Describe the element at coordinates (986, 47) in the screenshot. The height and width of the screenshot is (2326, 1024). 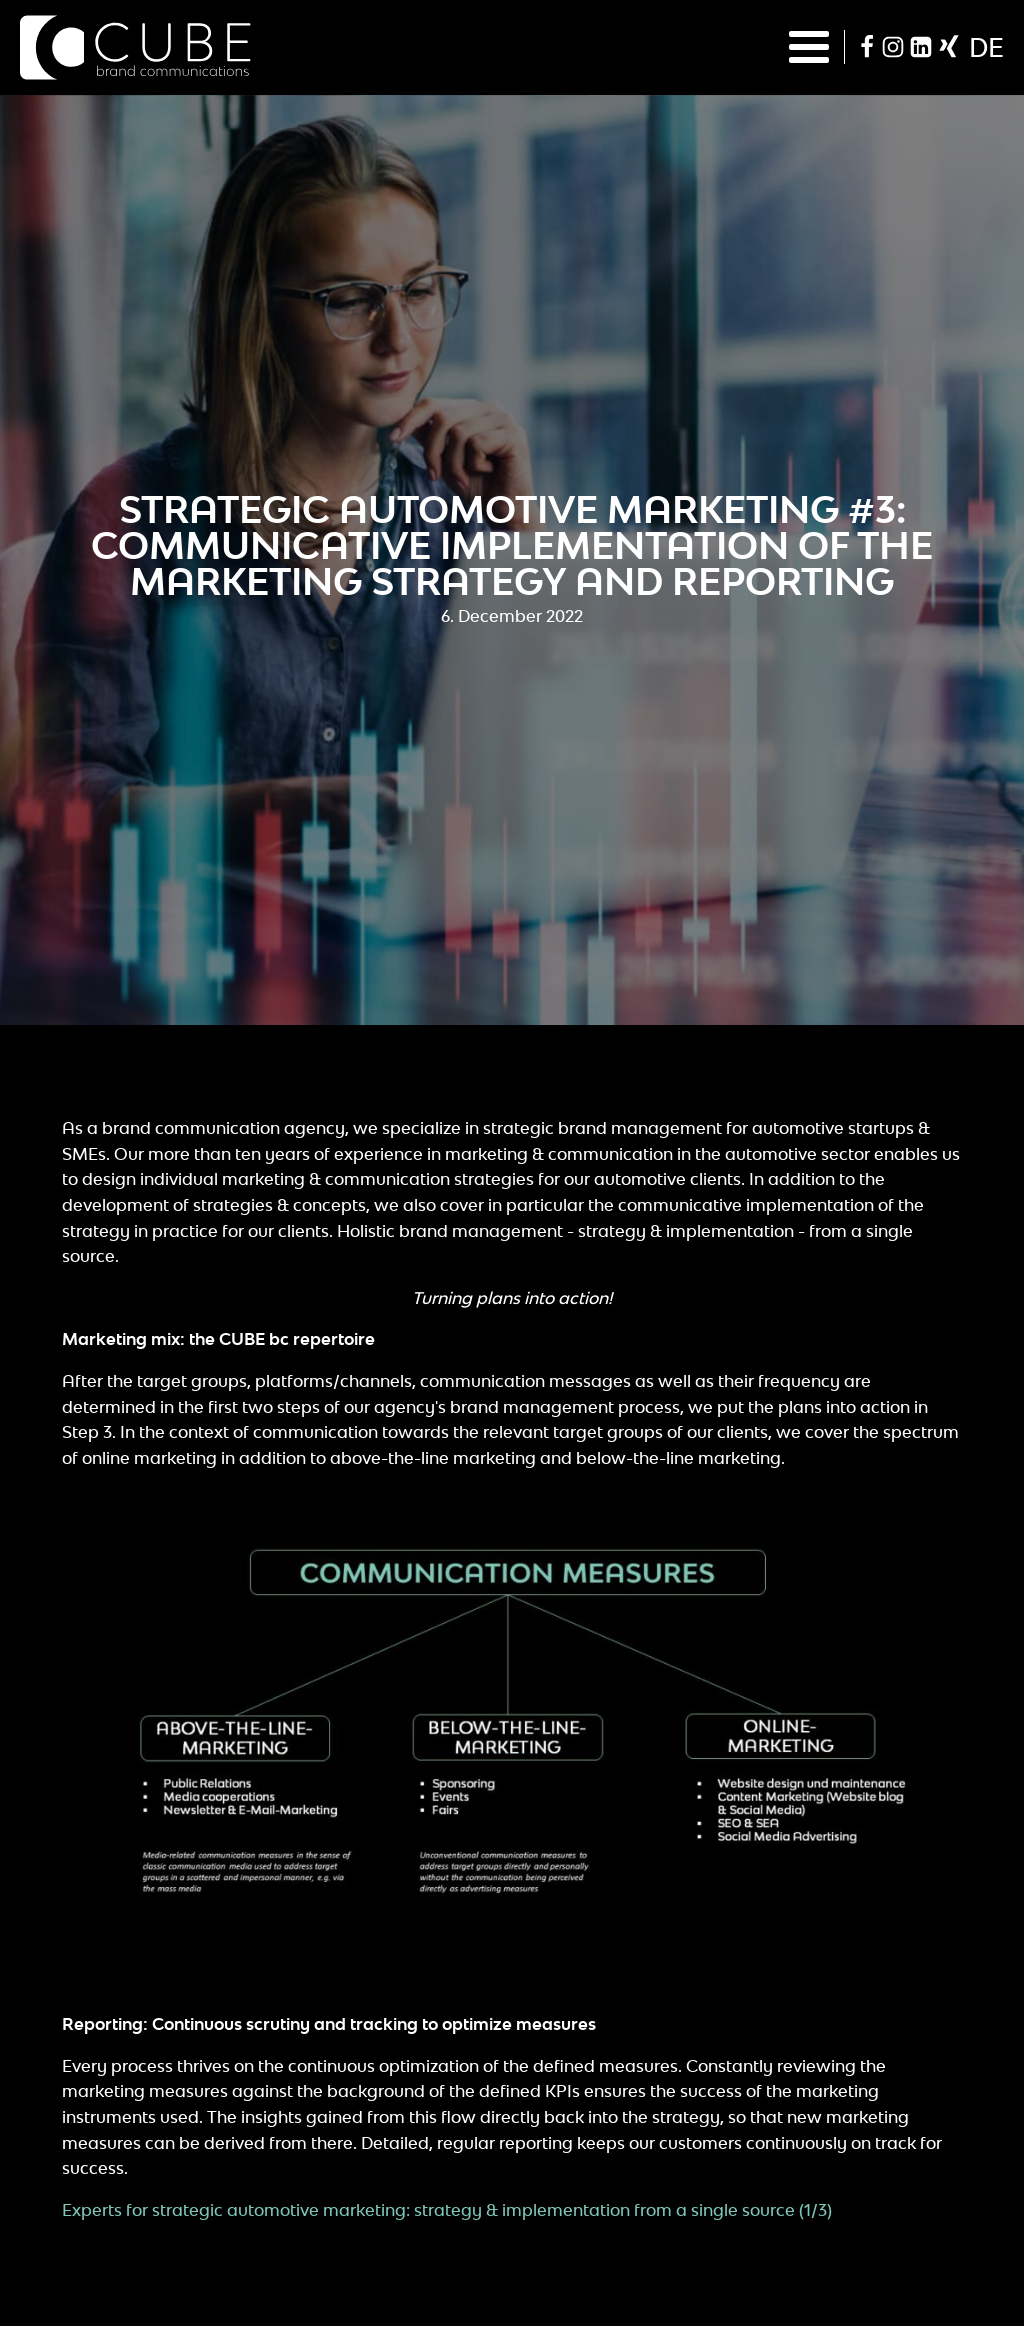
I see `de` at that location.